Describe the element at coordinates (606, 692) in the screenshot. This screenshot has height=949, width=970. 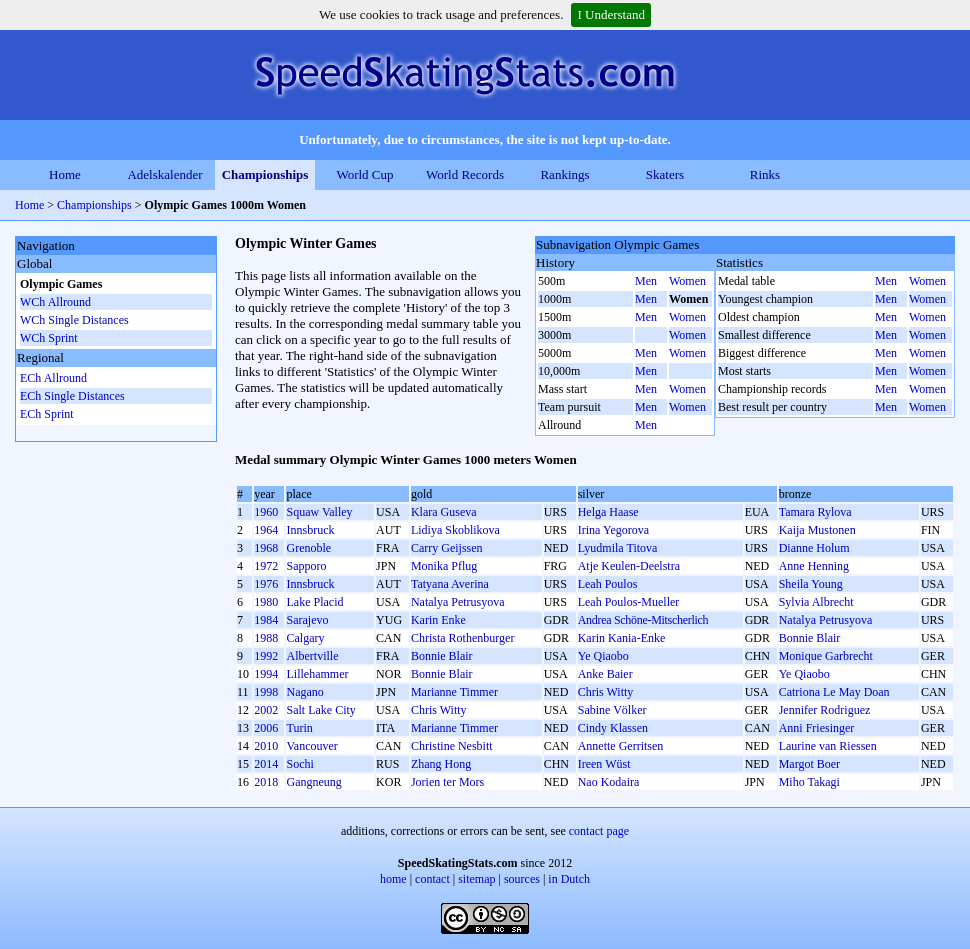
I see `Chris Witty` at that location.